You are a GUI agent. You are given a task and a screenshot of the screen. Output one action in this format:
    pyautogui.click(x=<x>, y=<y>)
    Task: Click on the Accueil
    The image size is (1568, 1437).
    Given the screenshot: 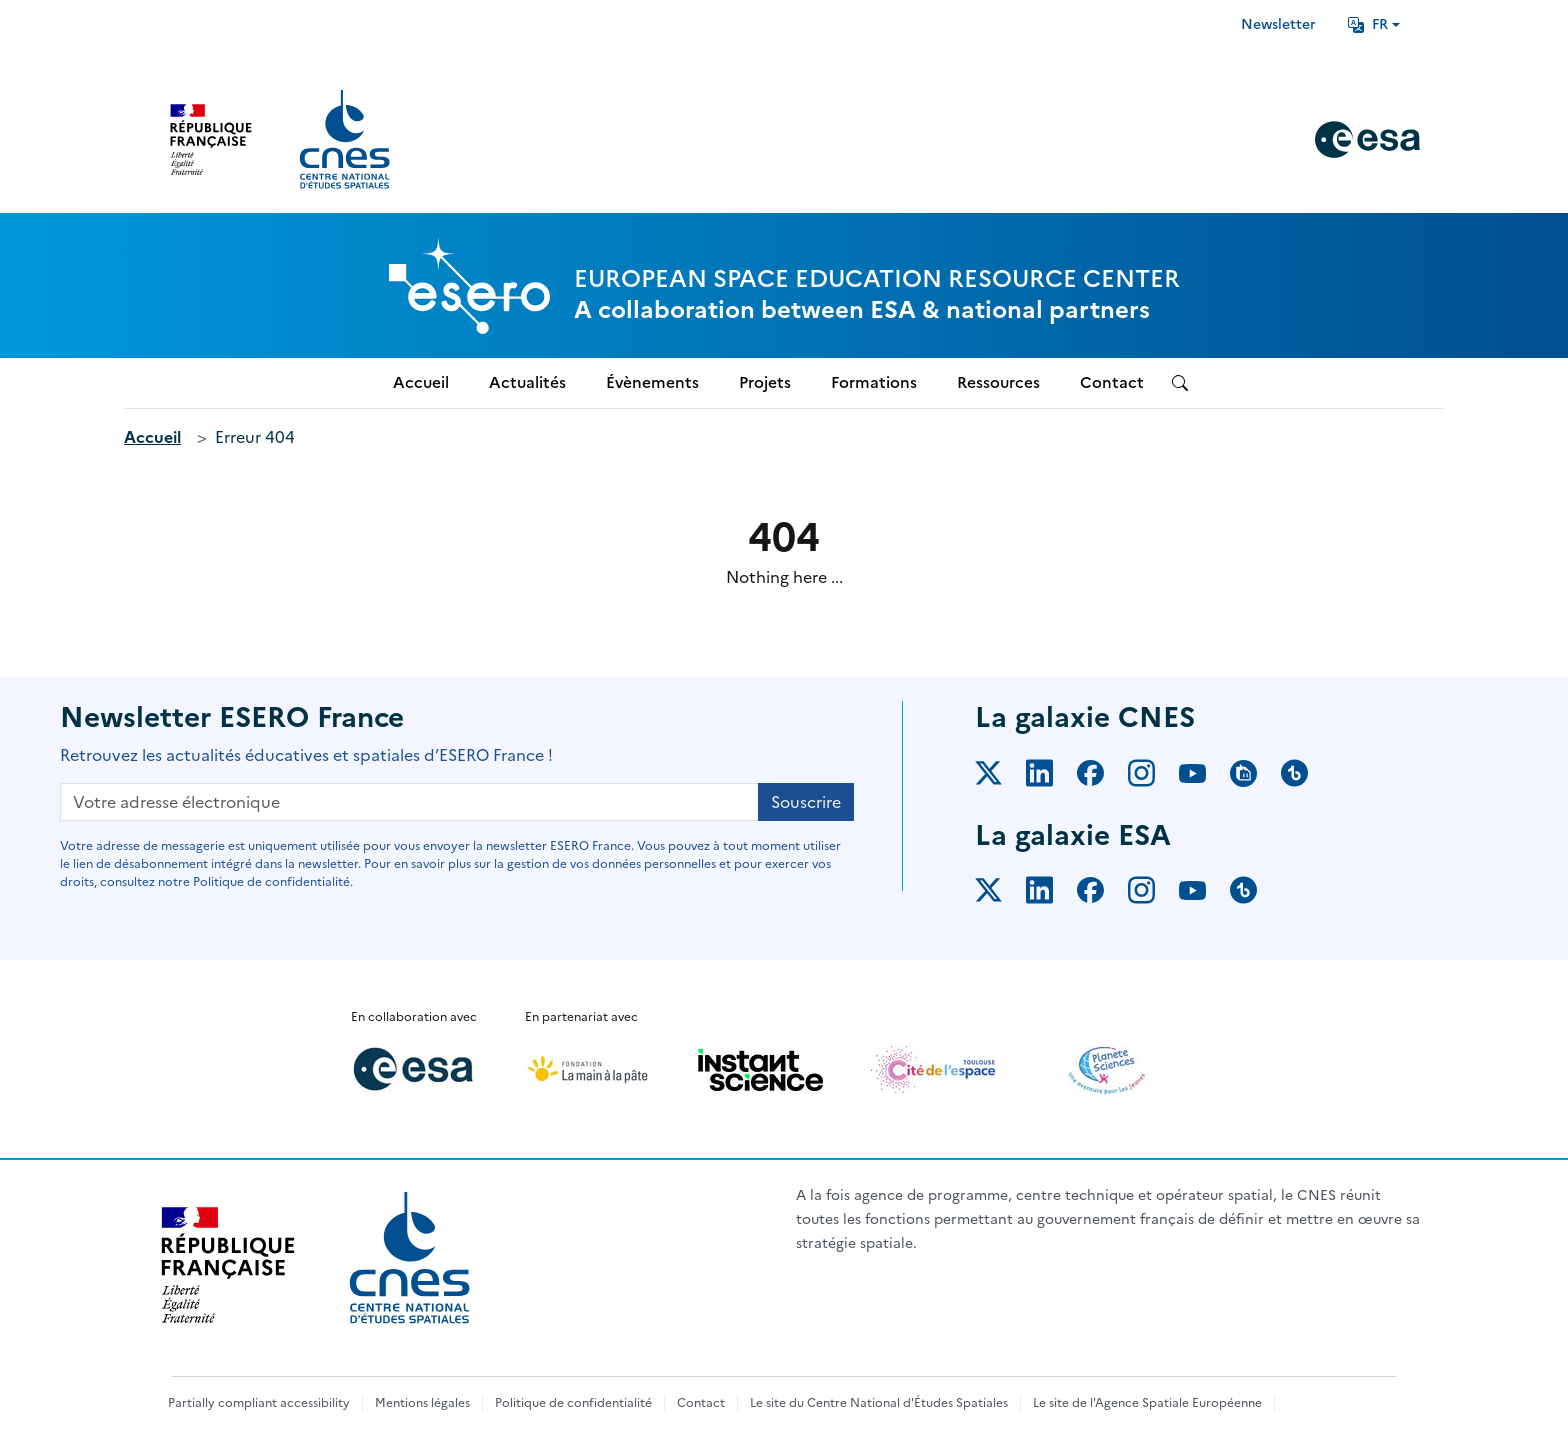 What is the action you would take?
    pyautogui.click(x=152, y=437)
    